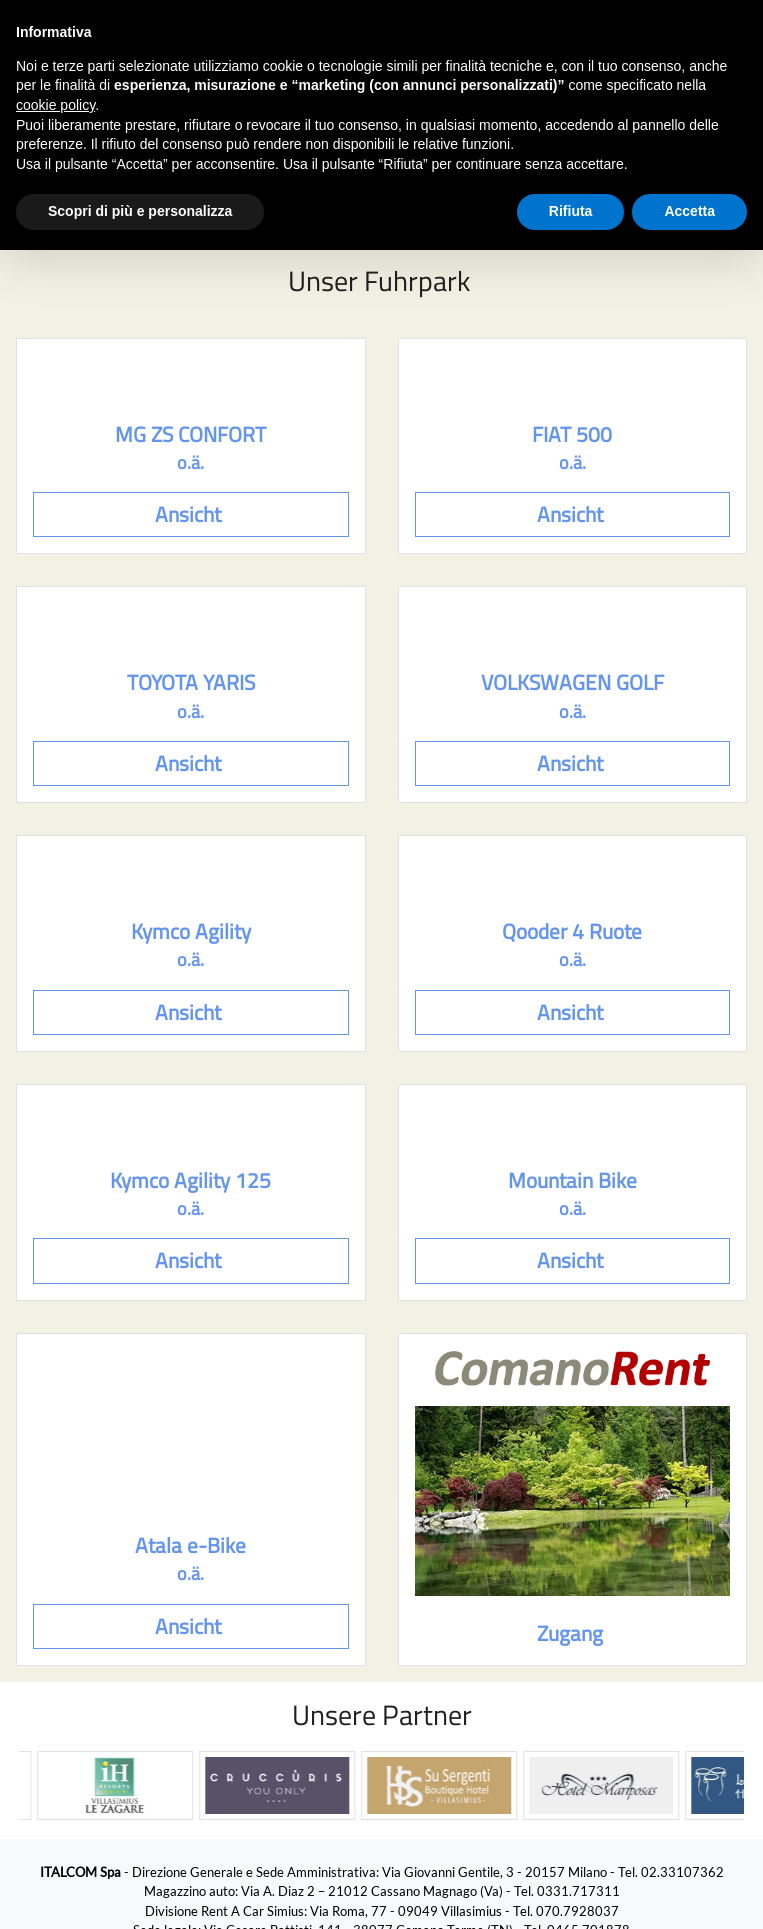  I want to click on TOYOTA YARIS, so click(191, 682).